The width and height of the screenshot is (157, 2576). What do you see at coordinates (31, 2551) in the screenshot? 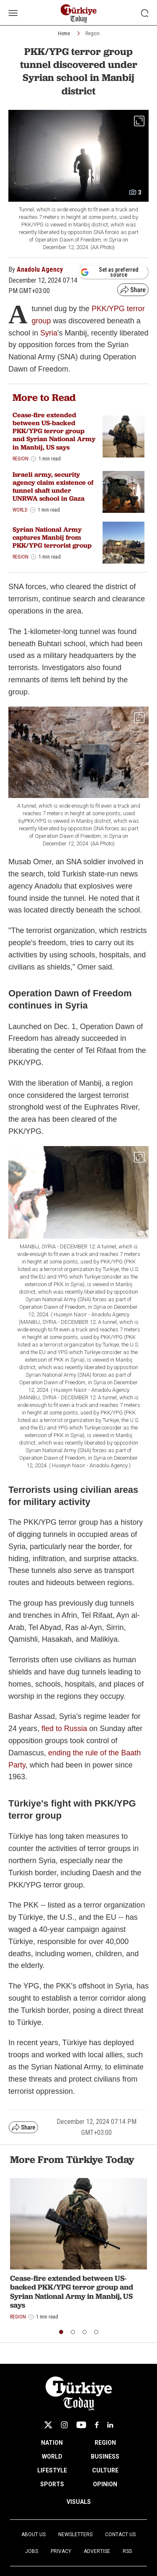
I see `Jobs` at bounding box center [31, 2551].